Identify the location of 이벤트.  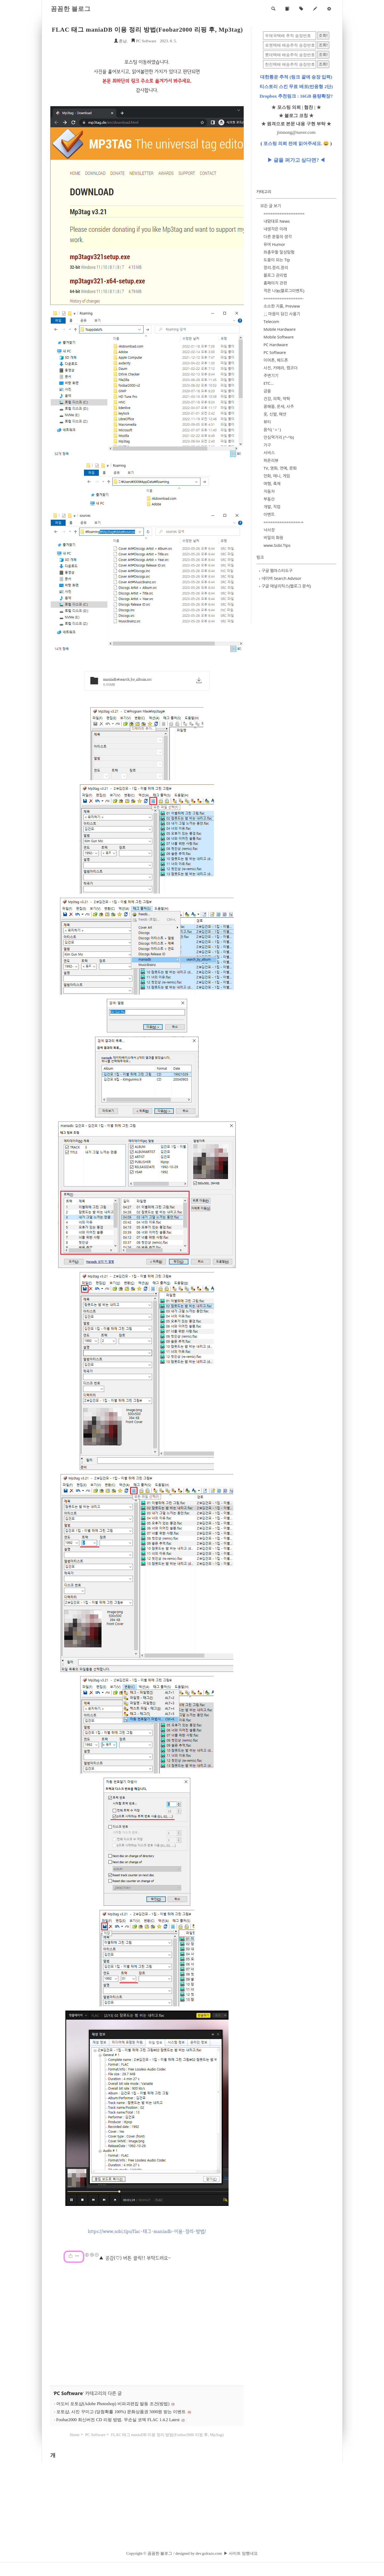
(269, 514).